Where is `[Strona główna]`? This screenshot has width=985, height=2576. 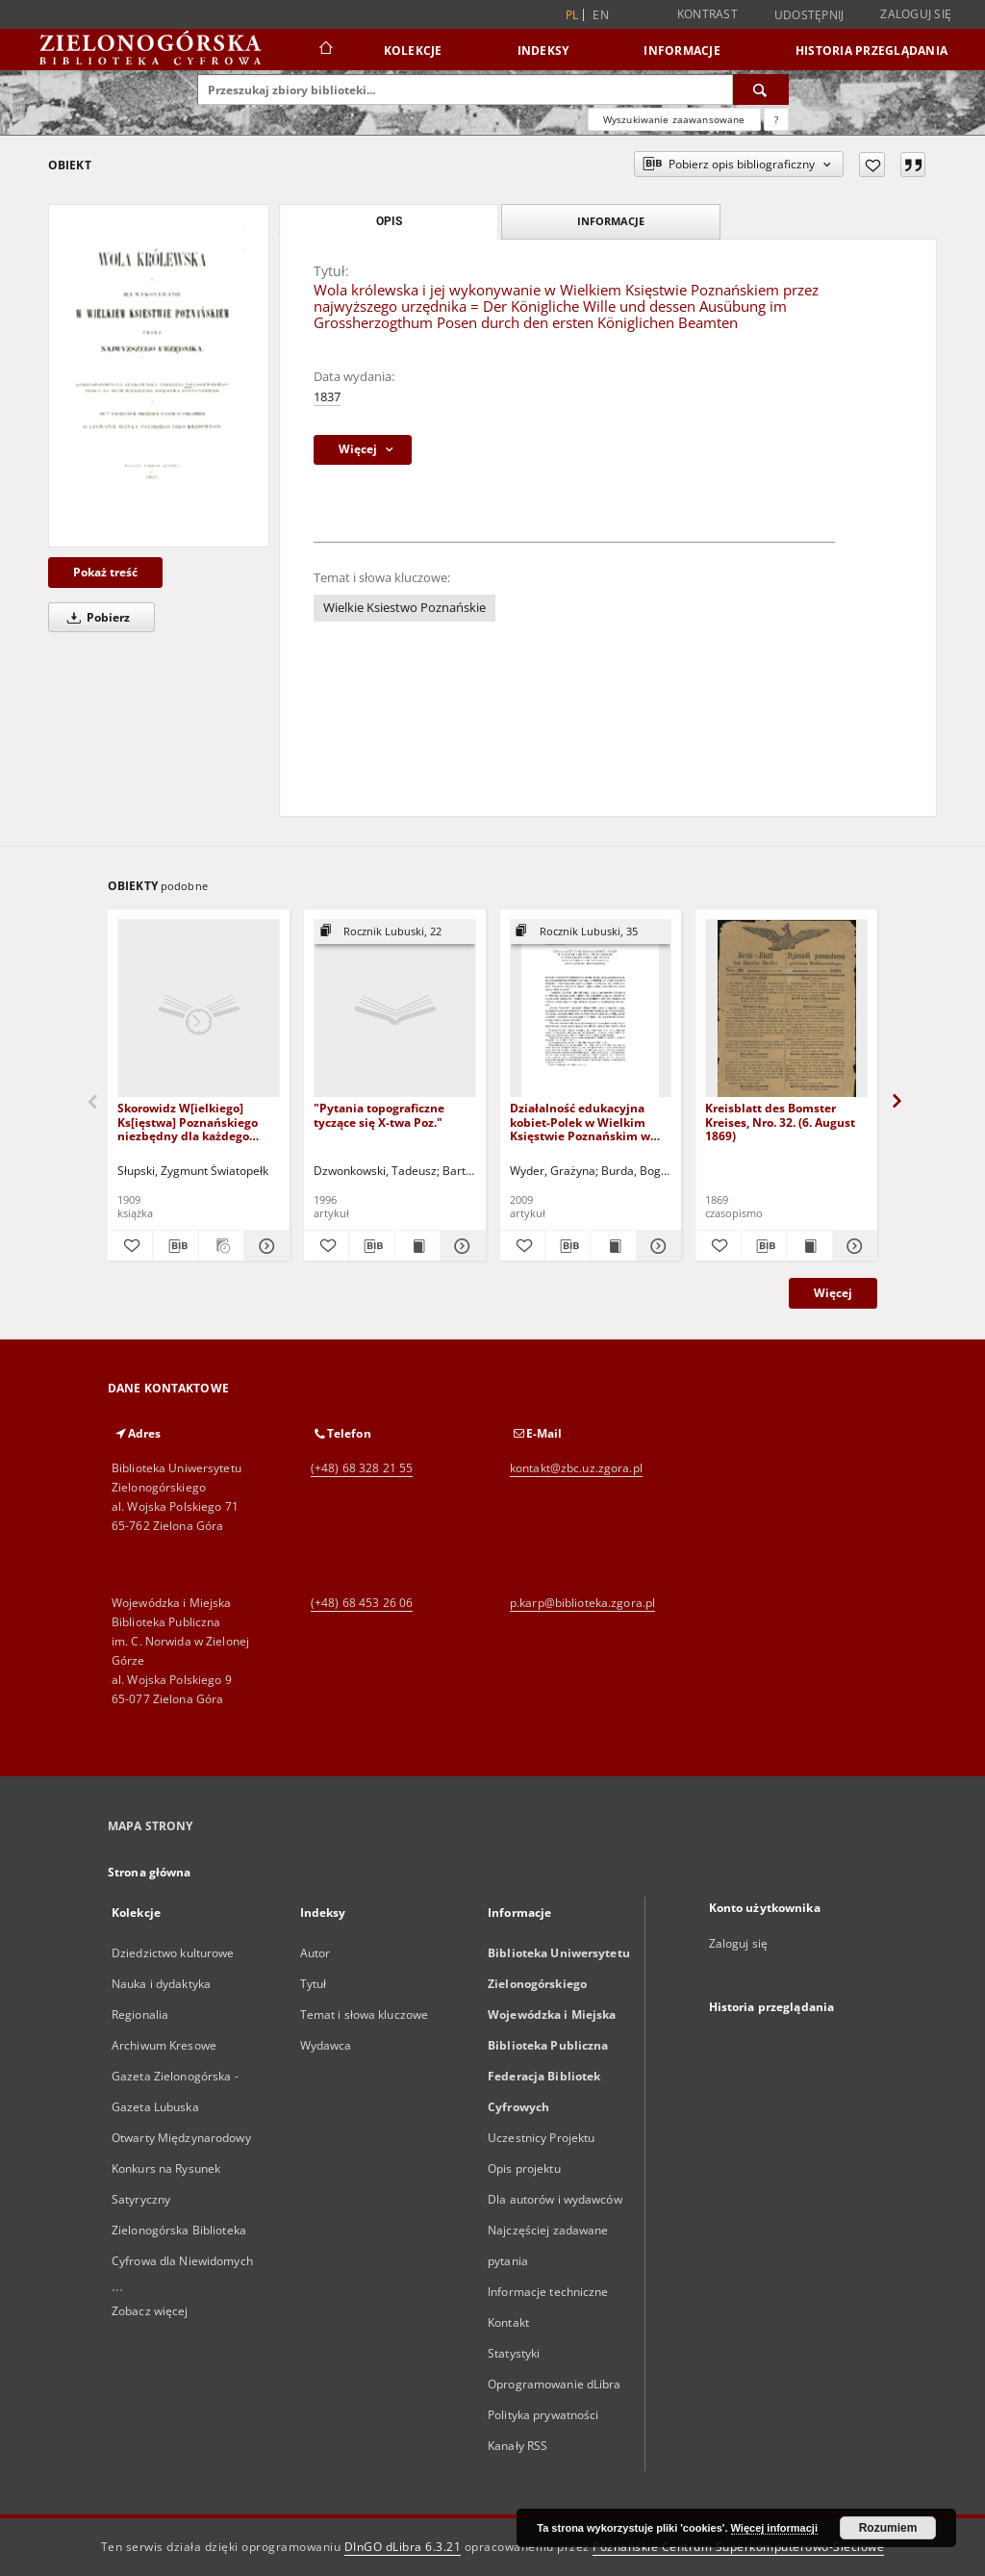
[Strona główna] is located at coordinates (324, 50).